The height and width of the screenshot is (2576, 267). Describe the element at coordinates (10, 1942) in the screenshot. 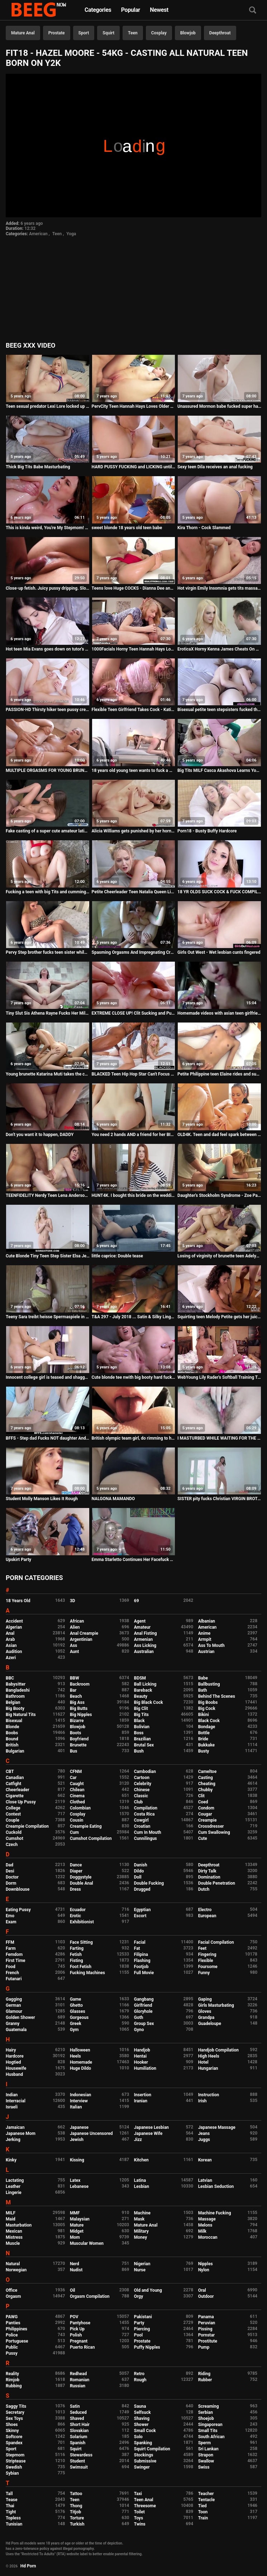

I see `FFM` at that location.